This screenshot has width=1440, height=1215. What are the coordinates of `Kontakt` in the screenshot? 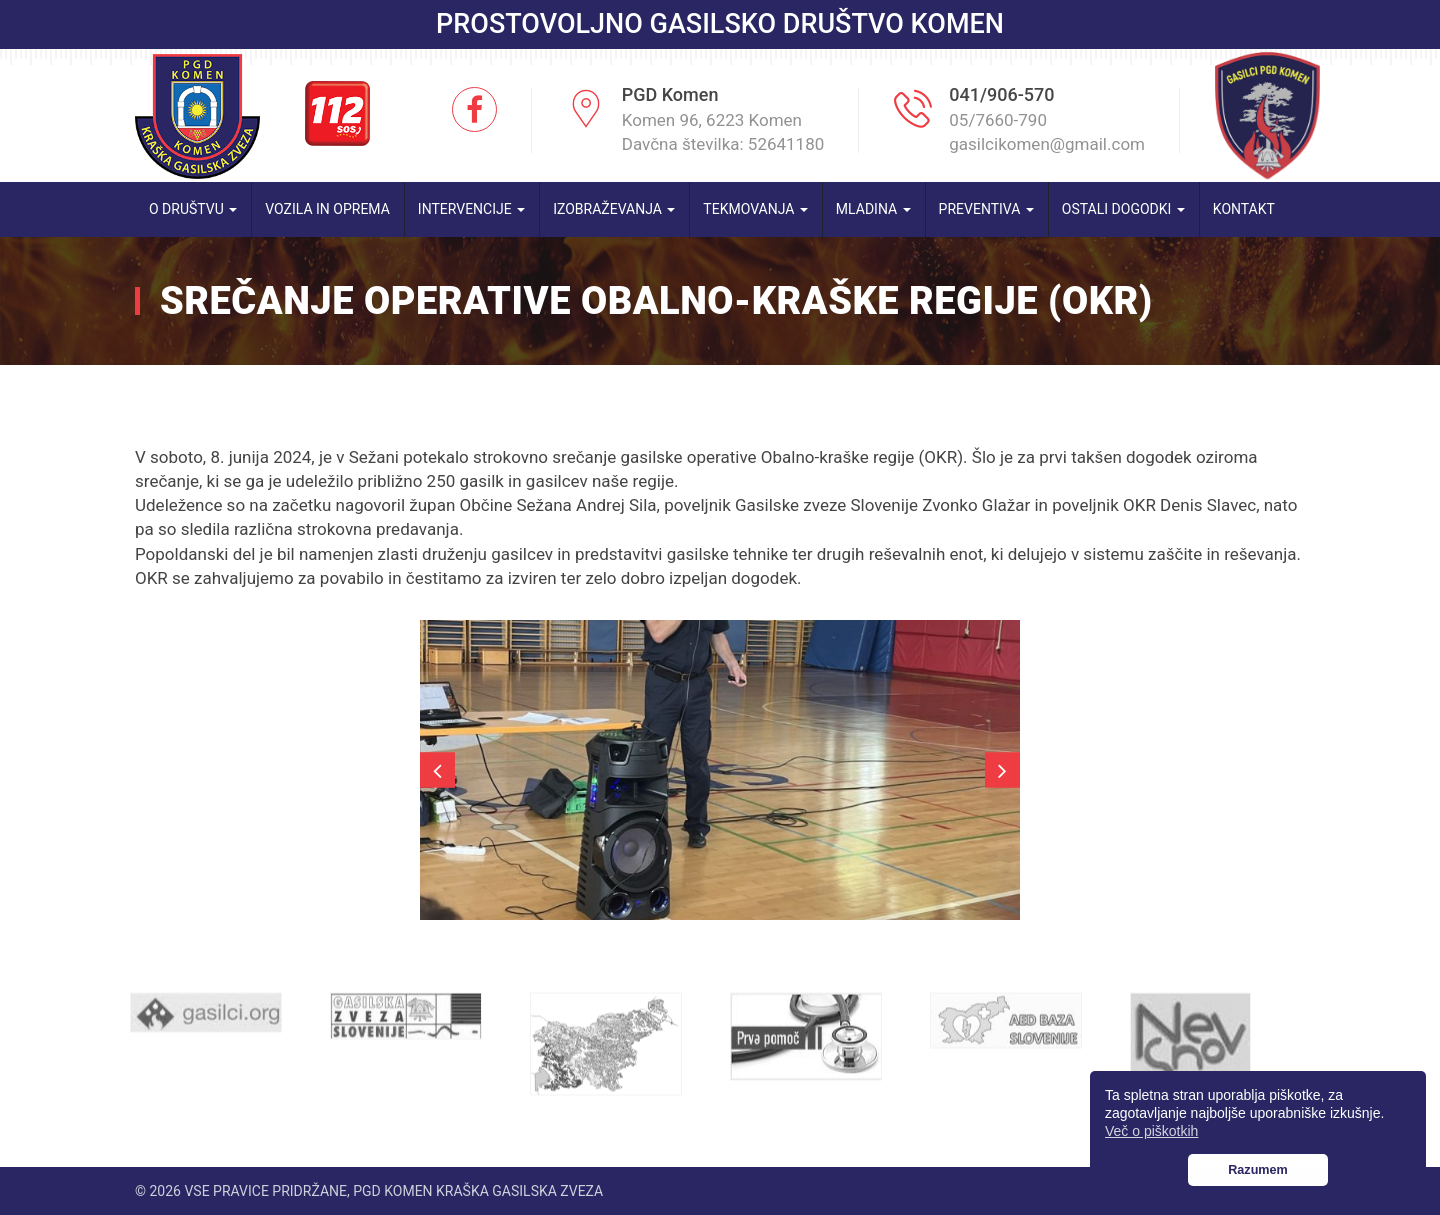 It's located at (1244, 209).